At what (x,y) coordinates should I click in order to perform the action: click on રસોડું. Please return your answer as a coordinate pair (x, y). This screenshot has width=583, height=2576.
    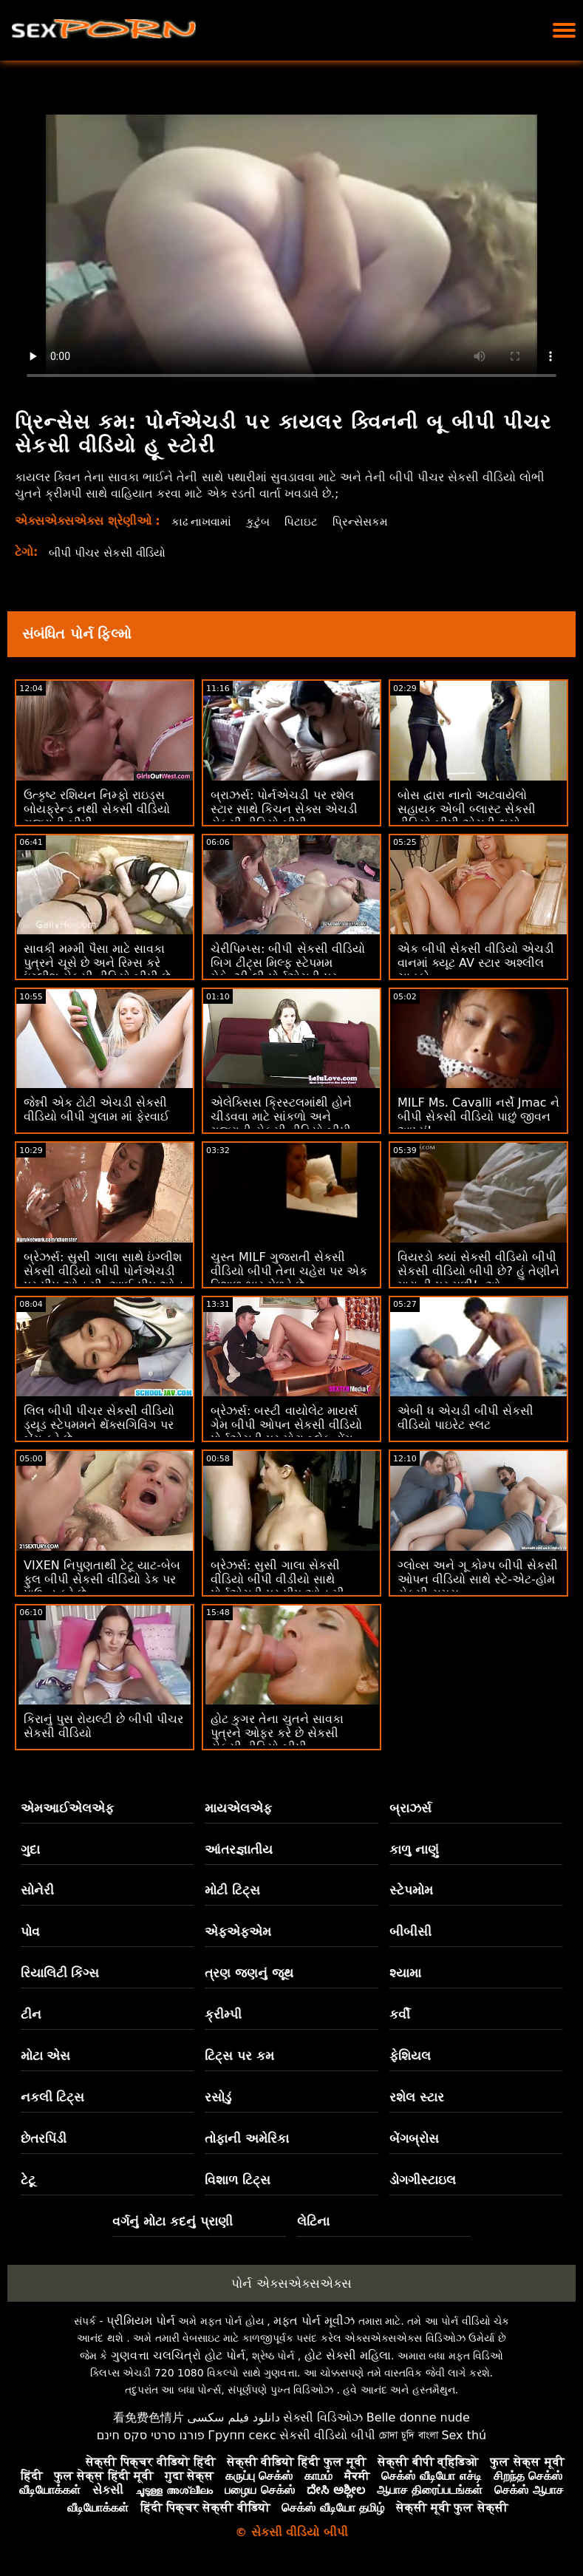
    Looking at the image, I should click on (218, 2097).